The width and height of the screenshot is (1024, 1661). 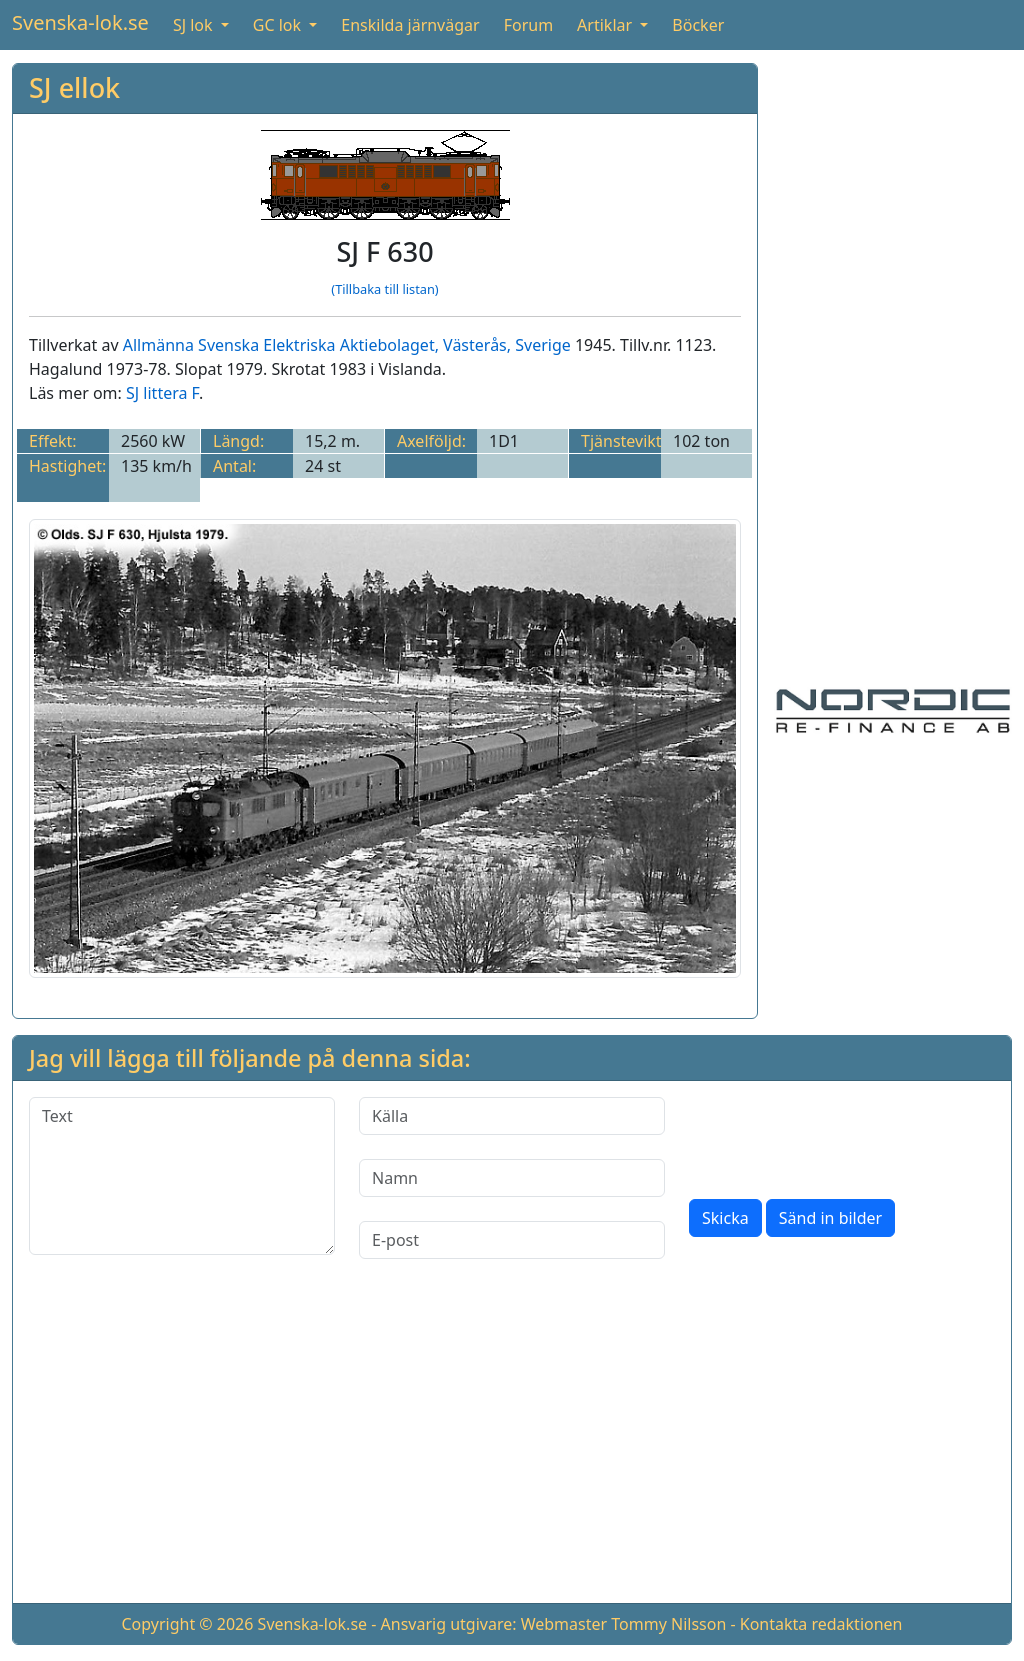 What do you see at coordinates (384, 289) in the screenshot?
I see `(Tillbaka till listan)` at bounding box center [384, 289].